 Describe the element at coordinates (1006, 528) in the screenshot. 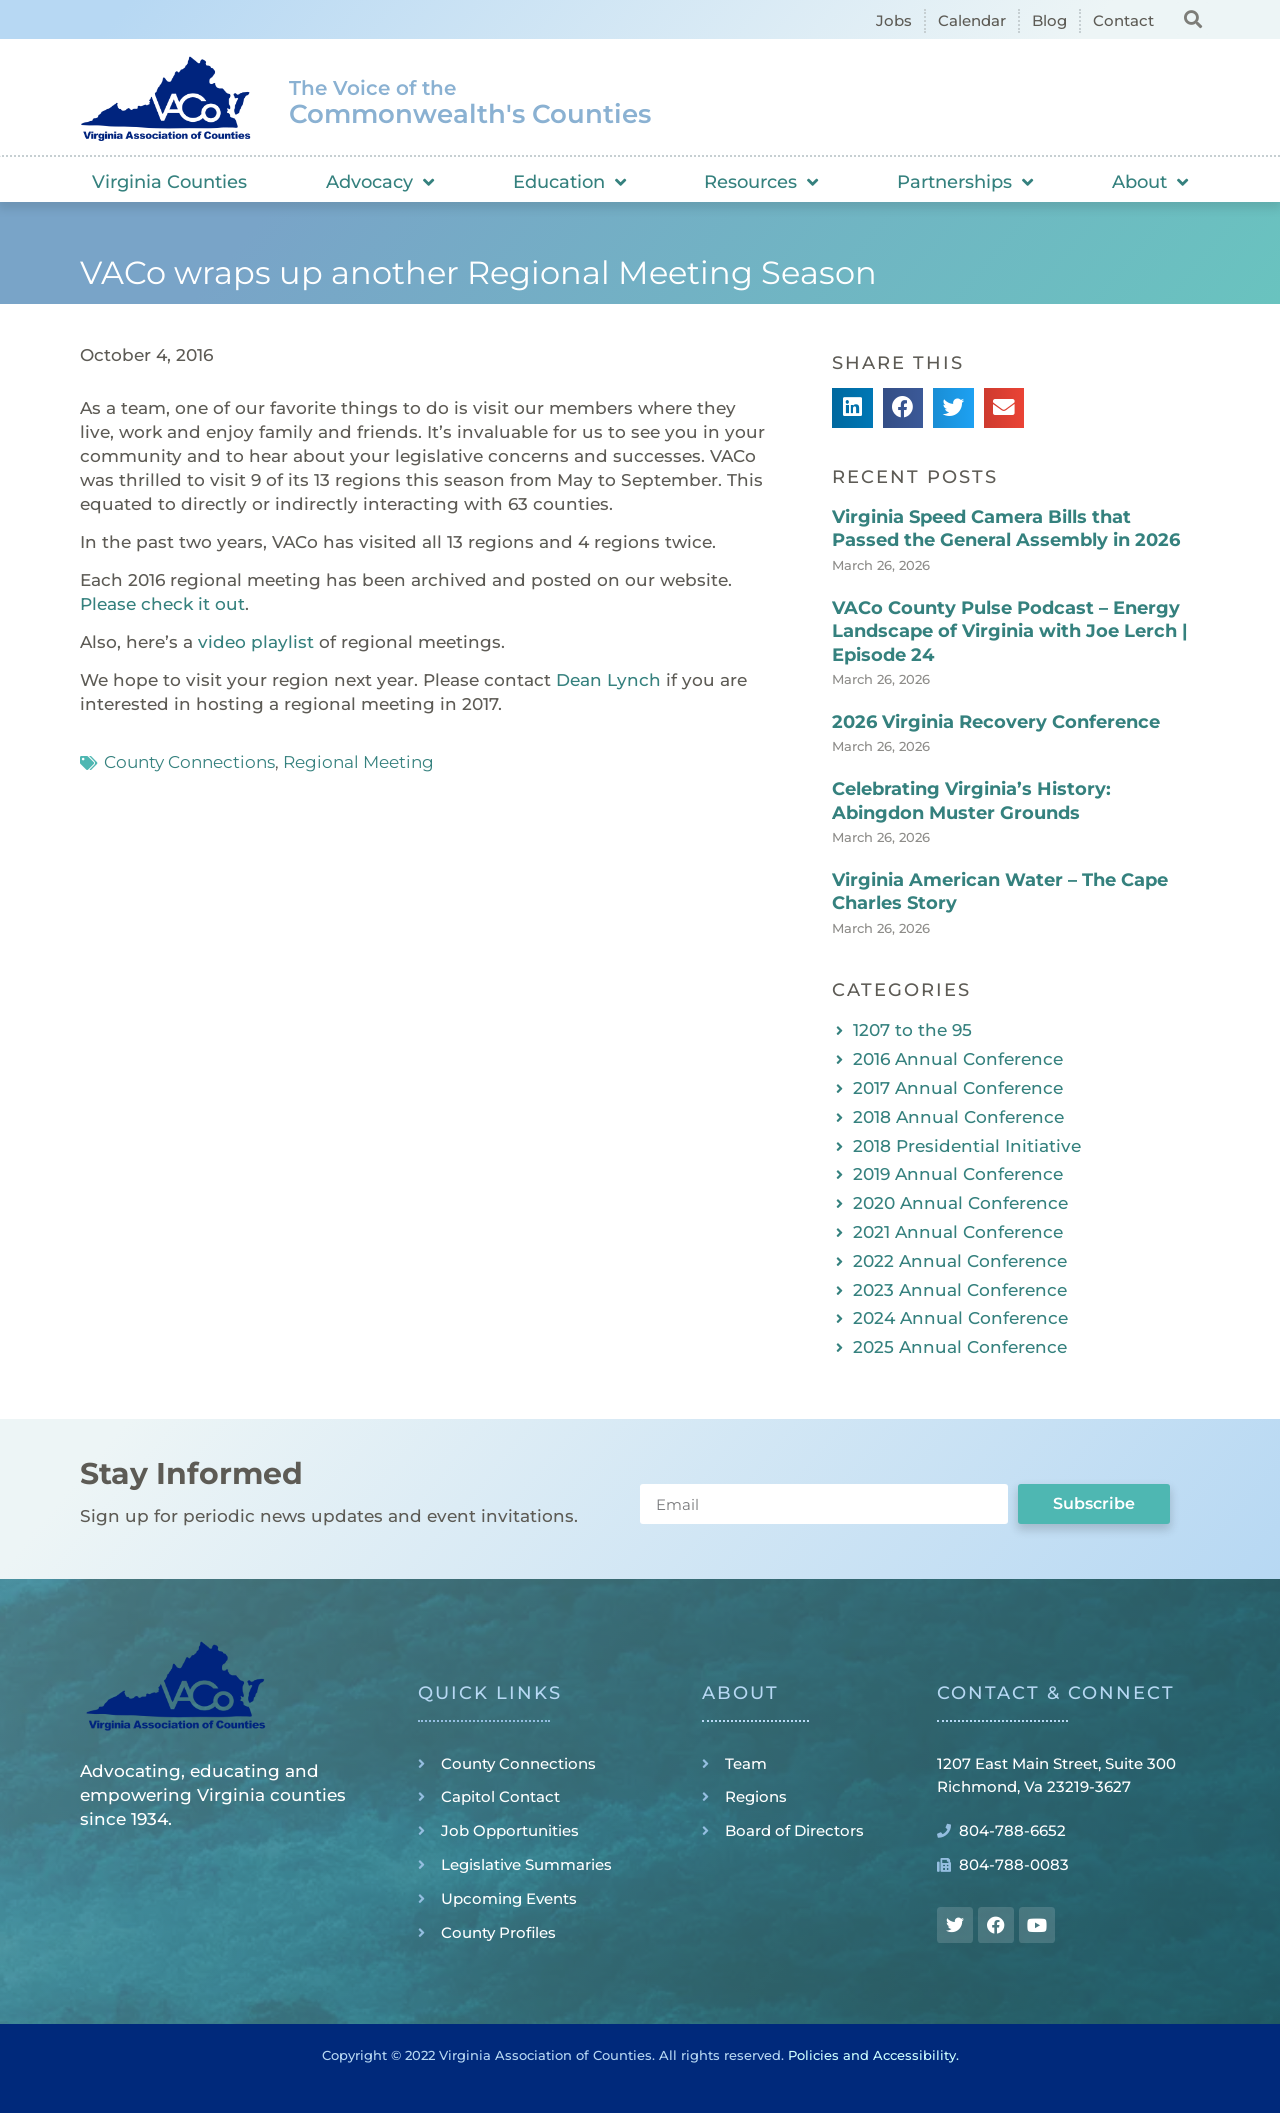

I see `Virginia Speed Camera Bills that Passed the General Assembly in 2026` at that location.